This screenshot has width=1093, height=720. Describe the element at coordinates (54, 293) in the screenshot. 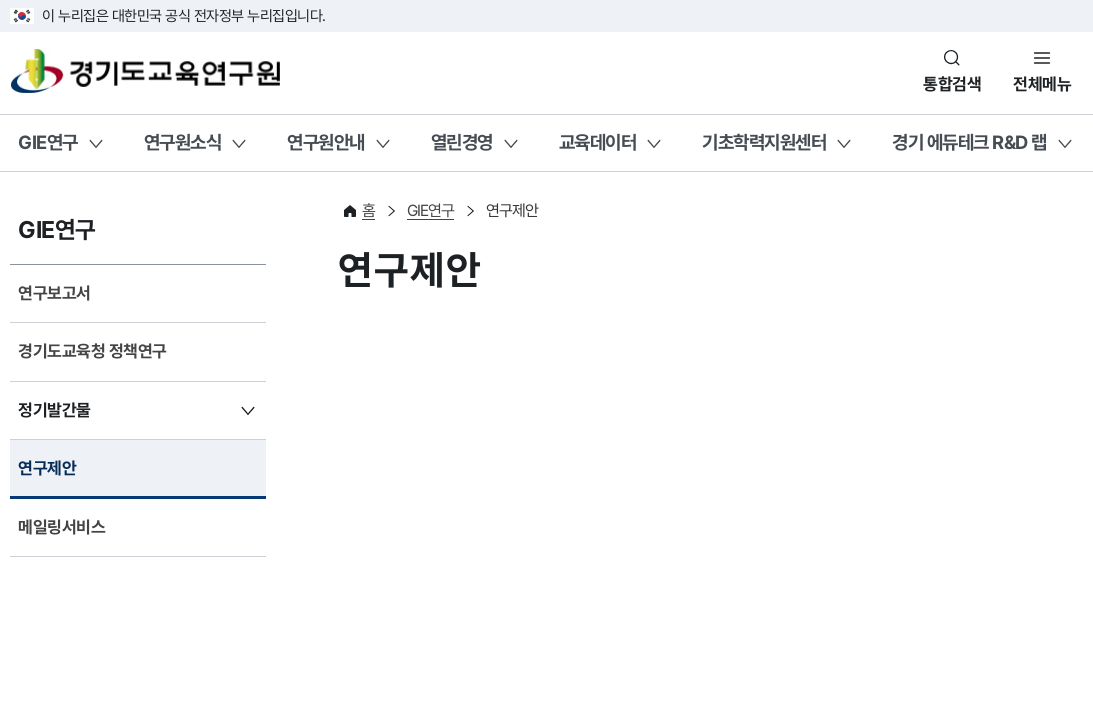

I see `연구보고서` at that location.